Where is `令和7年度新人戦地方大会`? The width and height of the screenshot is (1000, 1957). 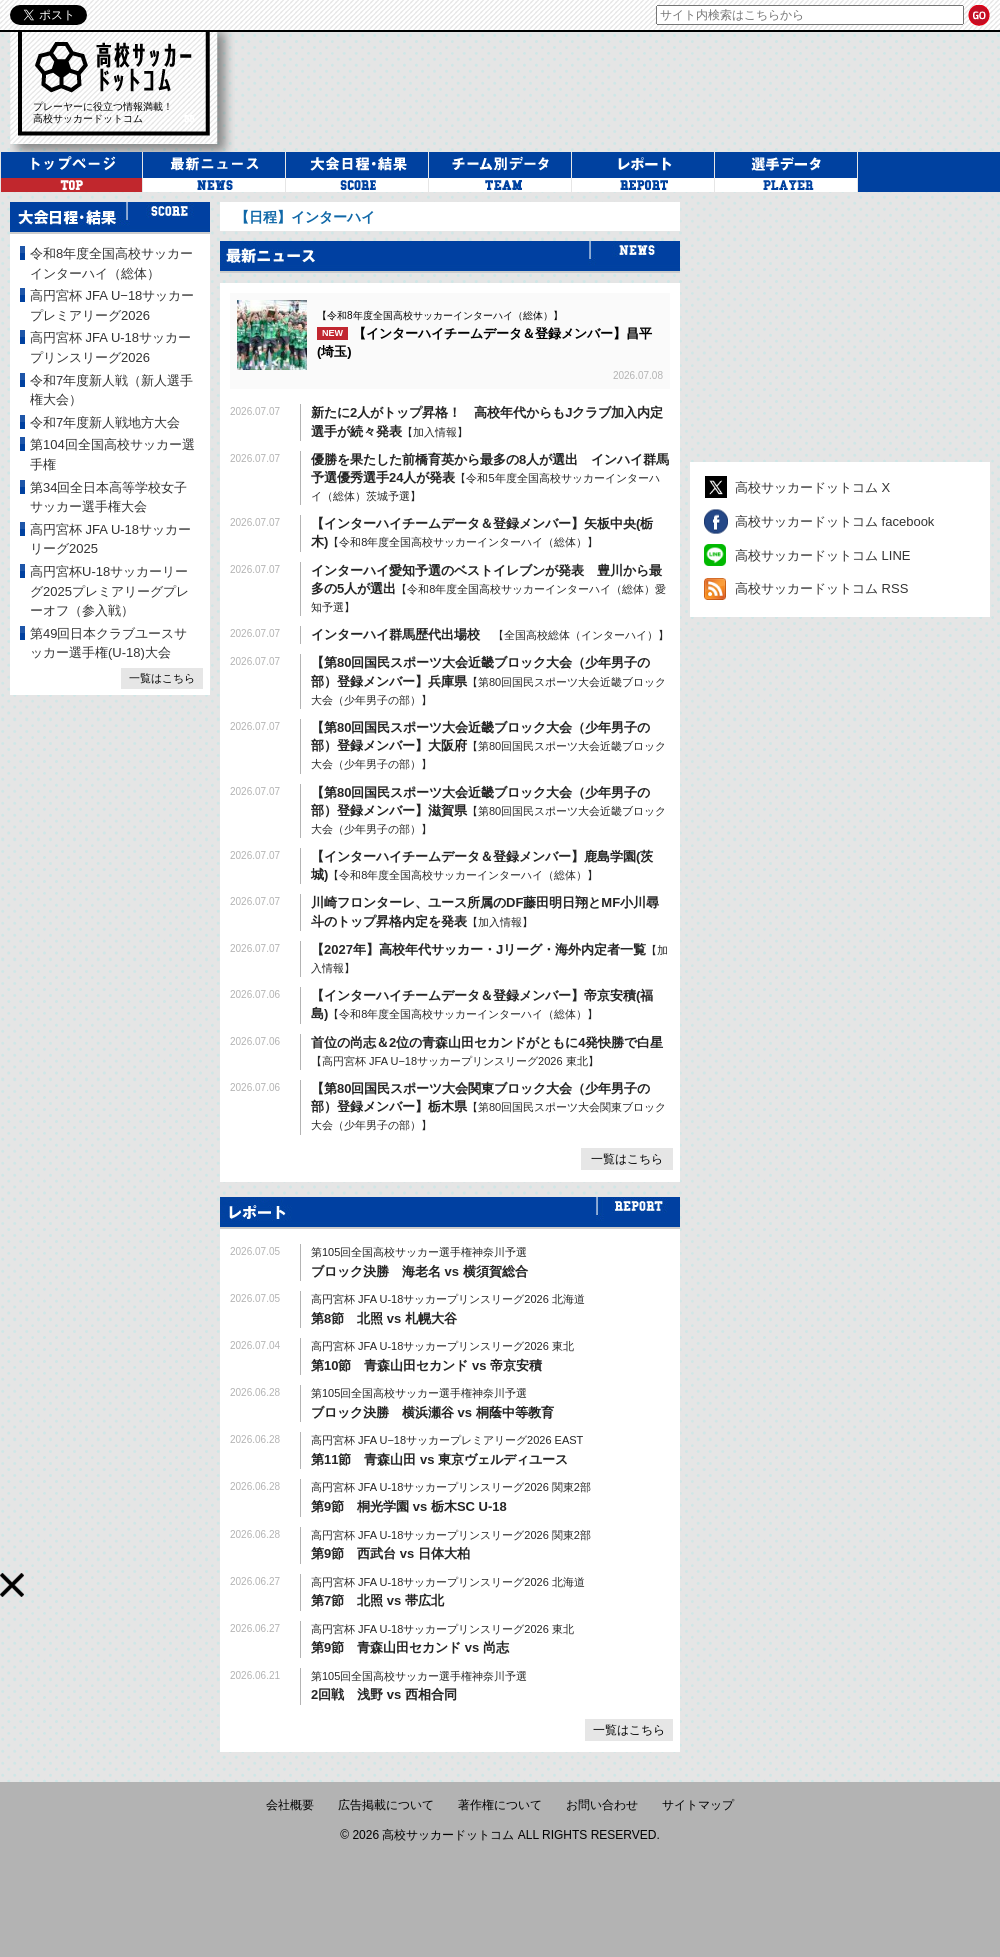
令和7年度新人戦地方大会 is located at coordinates (105, 422).